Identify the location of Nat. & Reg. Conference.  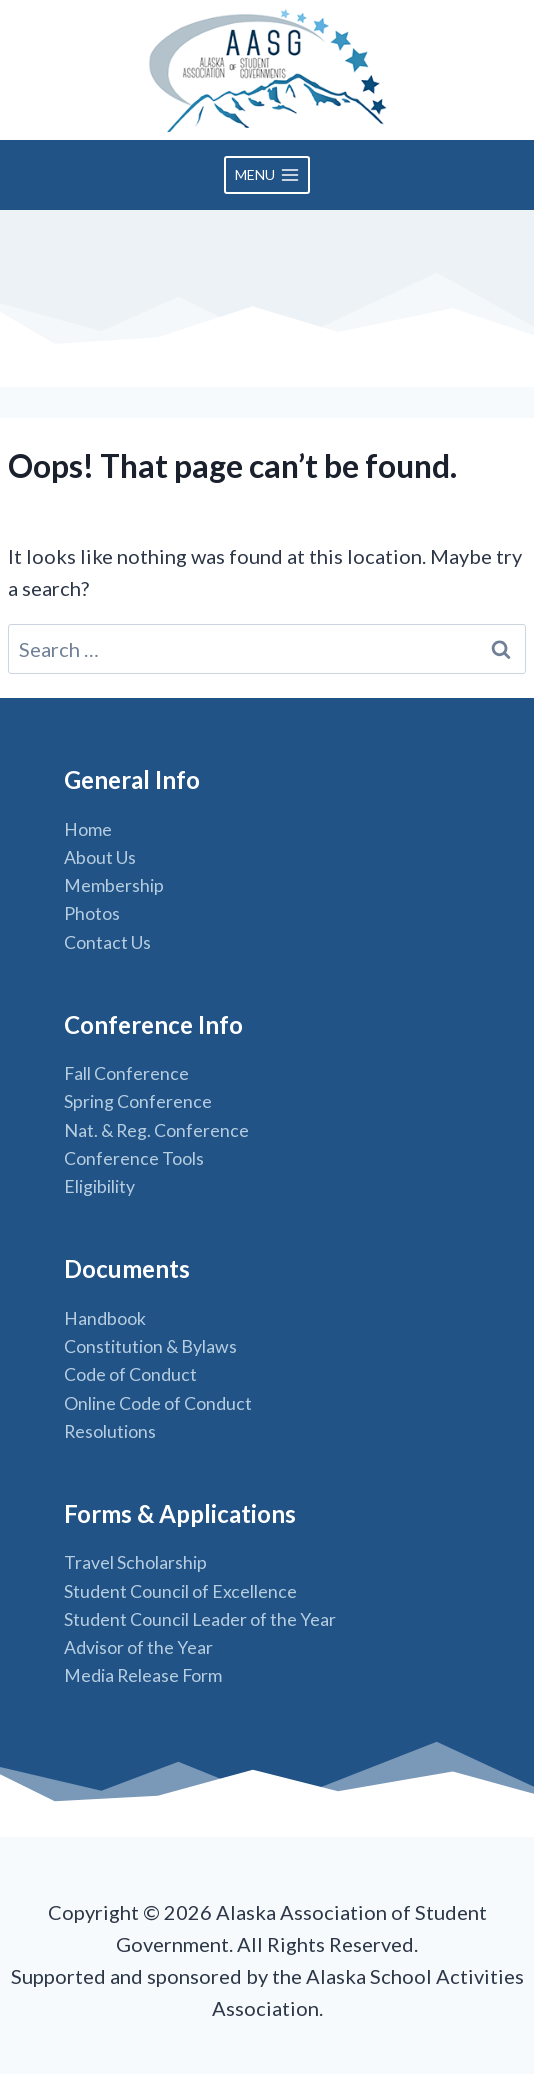
(156, 1130).